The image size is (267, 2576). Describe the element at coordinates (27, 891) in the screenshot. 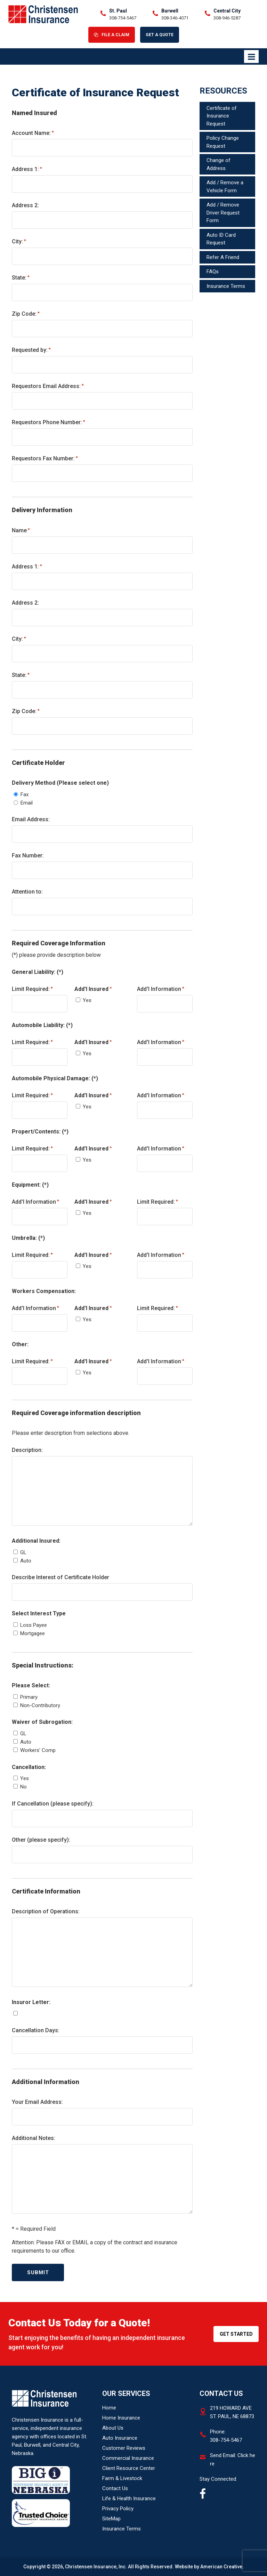

I see `Attention to:` at that location.